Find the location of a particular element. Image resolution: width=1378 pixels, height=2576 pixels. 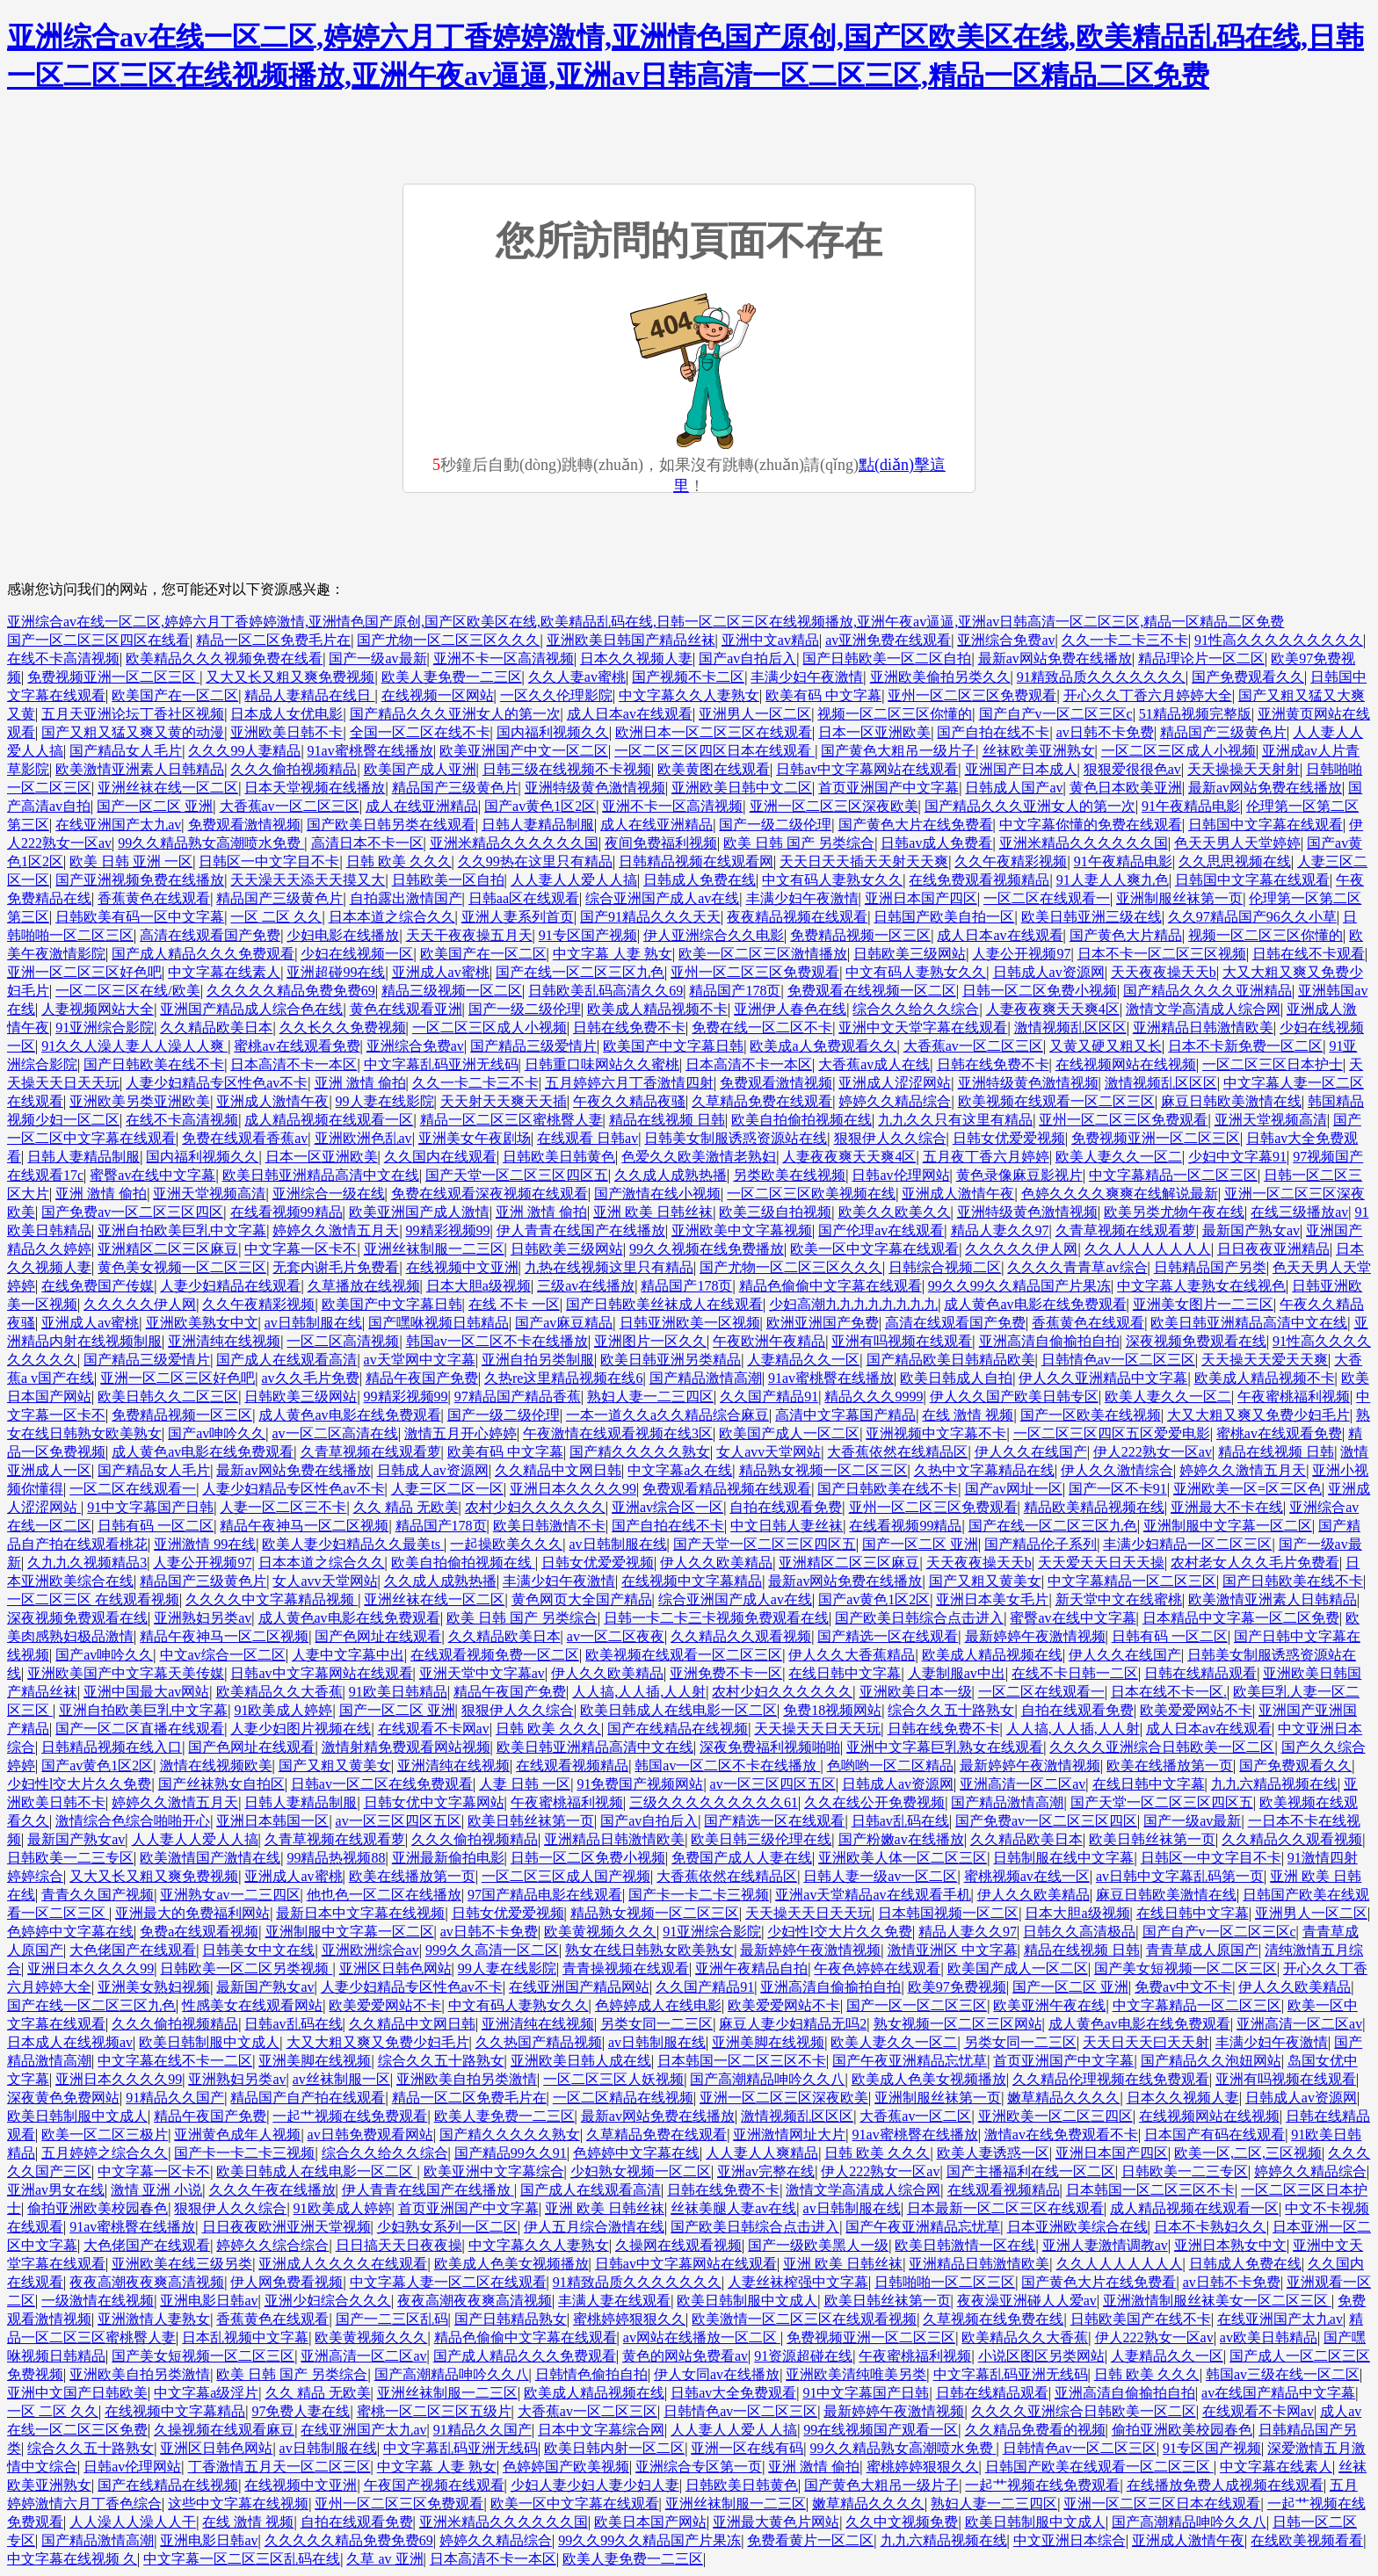

av一区三区四区五区 is located at coordinates (773, 1783).